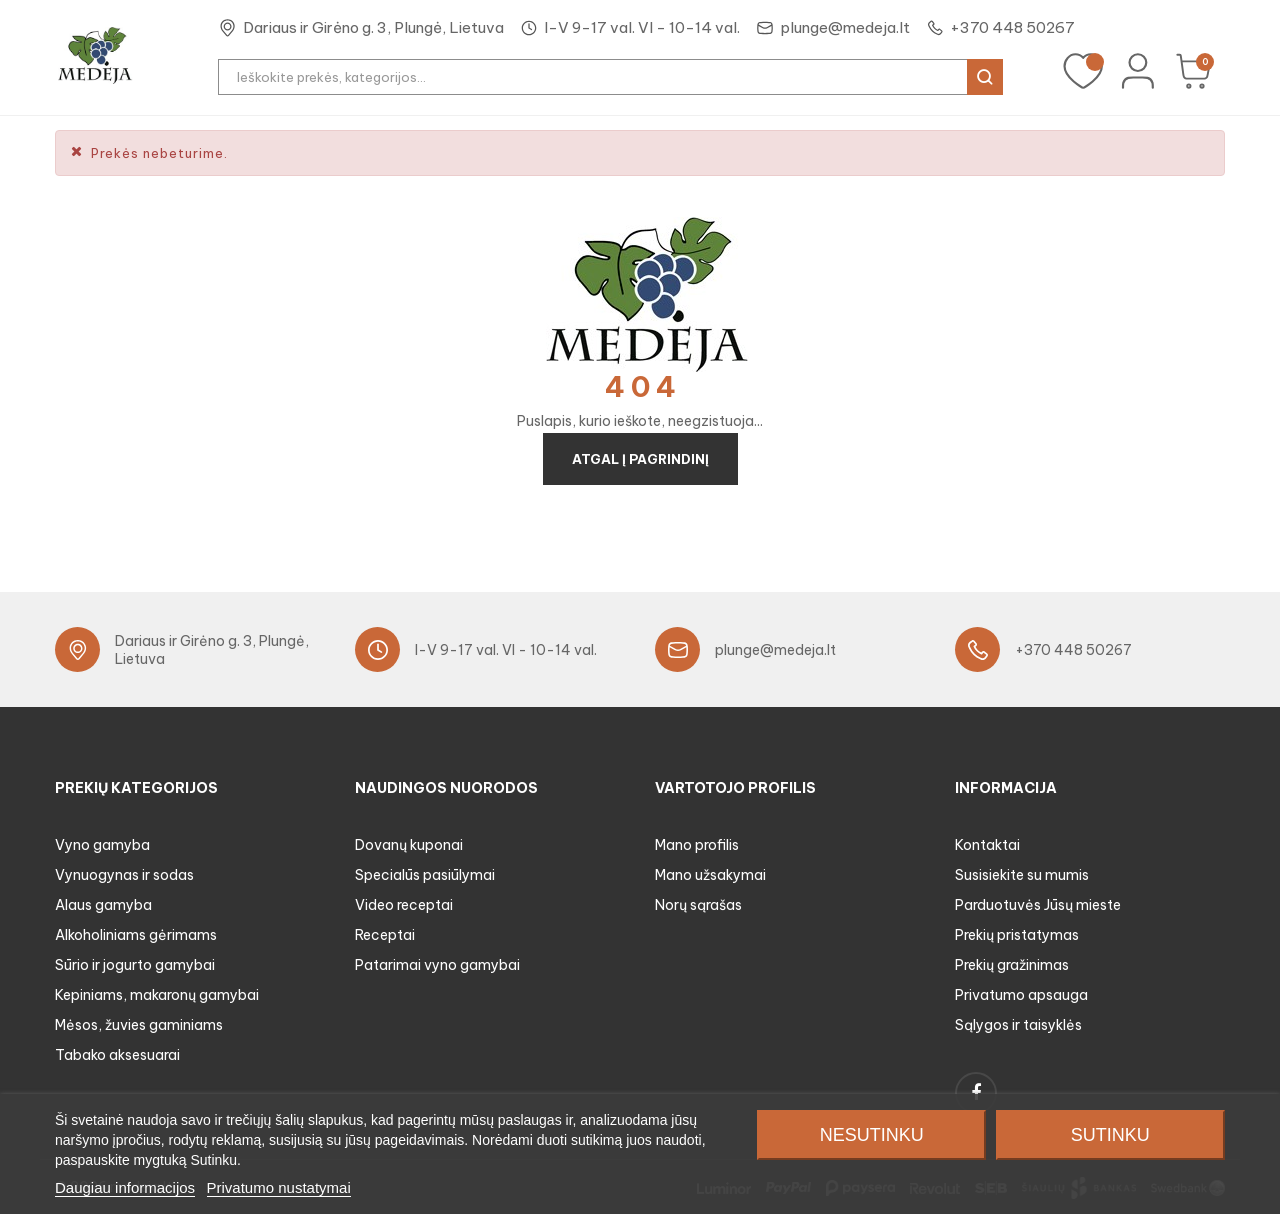 The image size is (1280, 1214). What do you see at coordinates (409, 845) in the screenshot?
I see `Dovanų kuponai` at bounding box center [409, 845].